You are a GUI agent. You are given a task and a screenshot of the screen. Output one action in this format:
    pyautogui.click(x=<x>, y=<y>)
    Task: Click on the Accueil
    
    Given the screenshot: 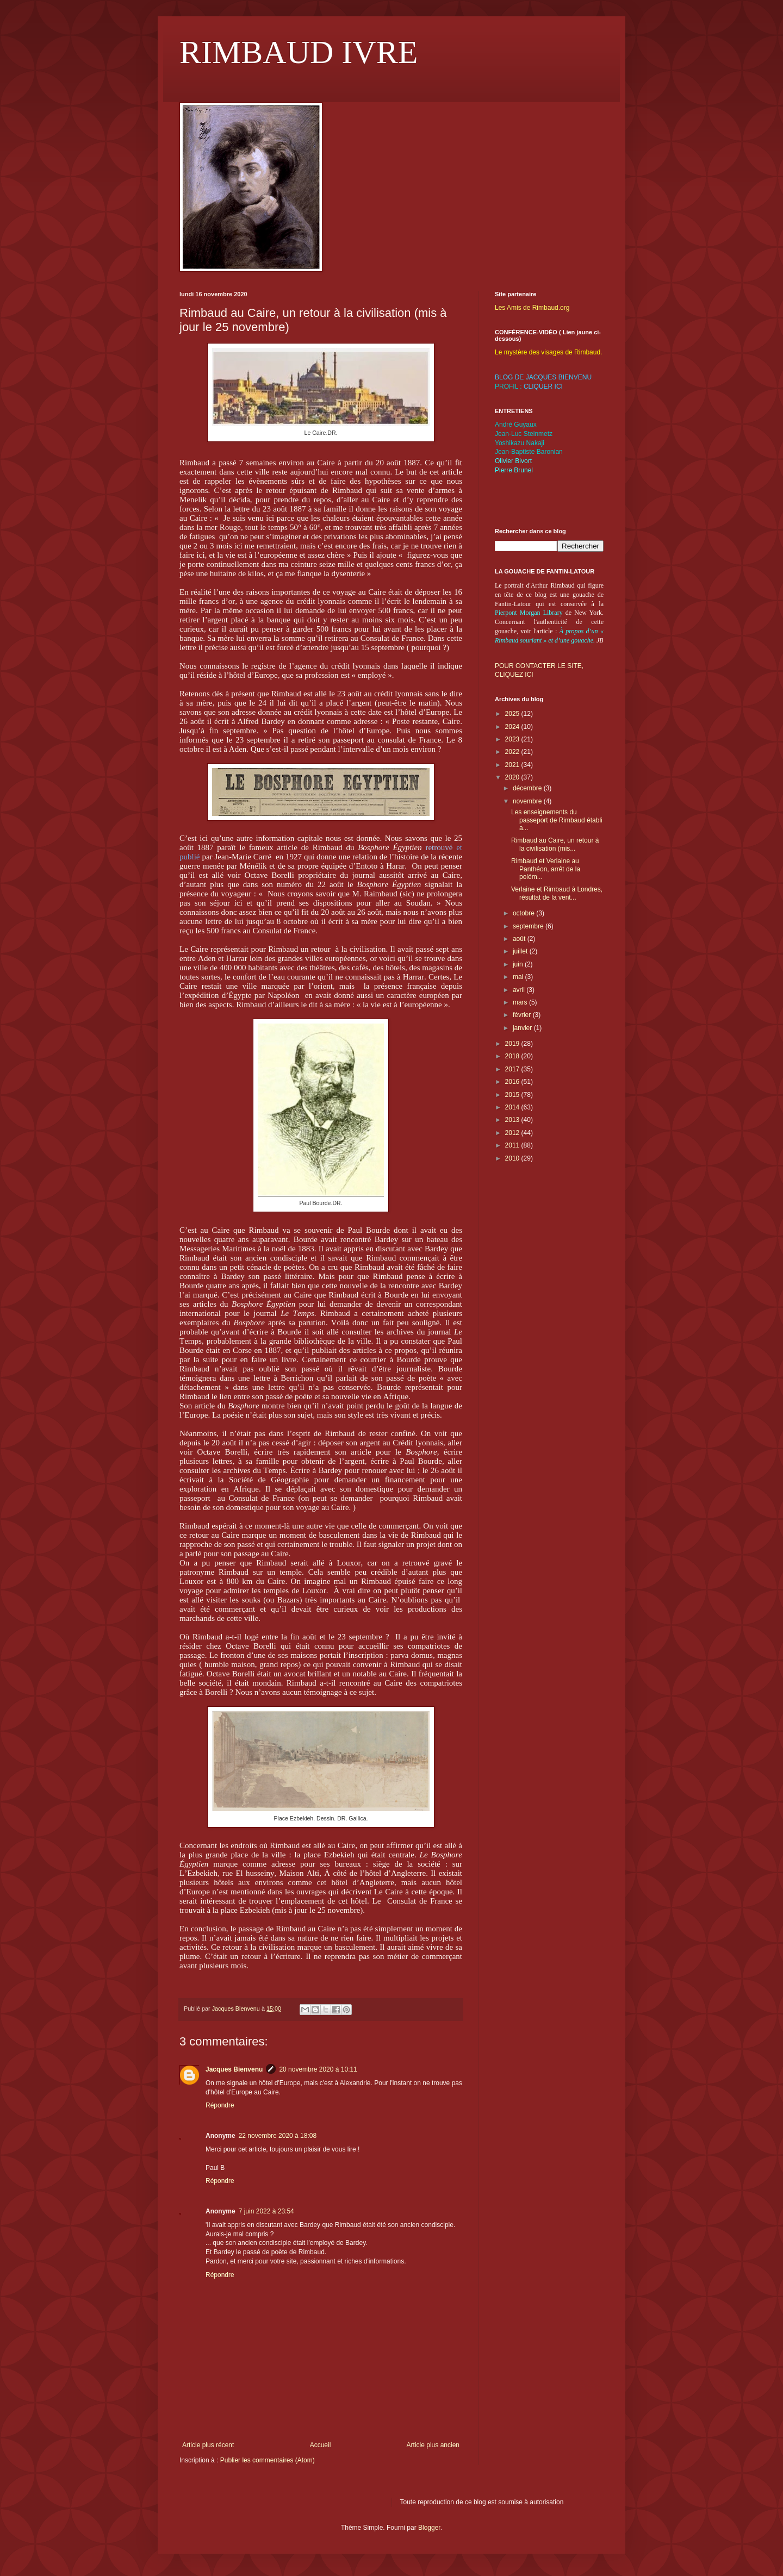 What is the action you would take?
    pyautogui.click(x=320, y=2445)
    